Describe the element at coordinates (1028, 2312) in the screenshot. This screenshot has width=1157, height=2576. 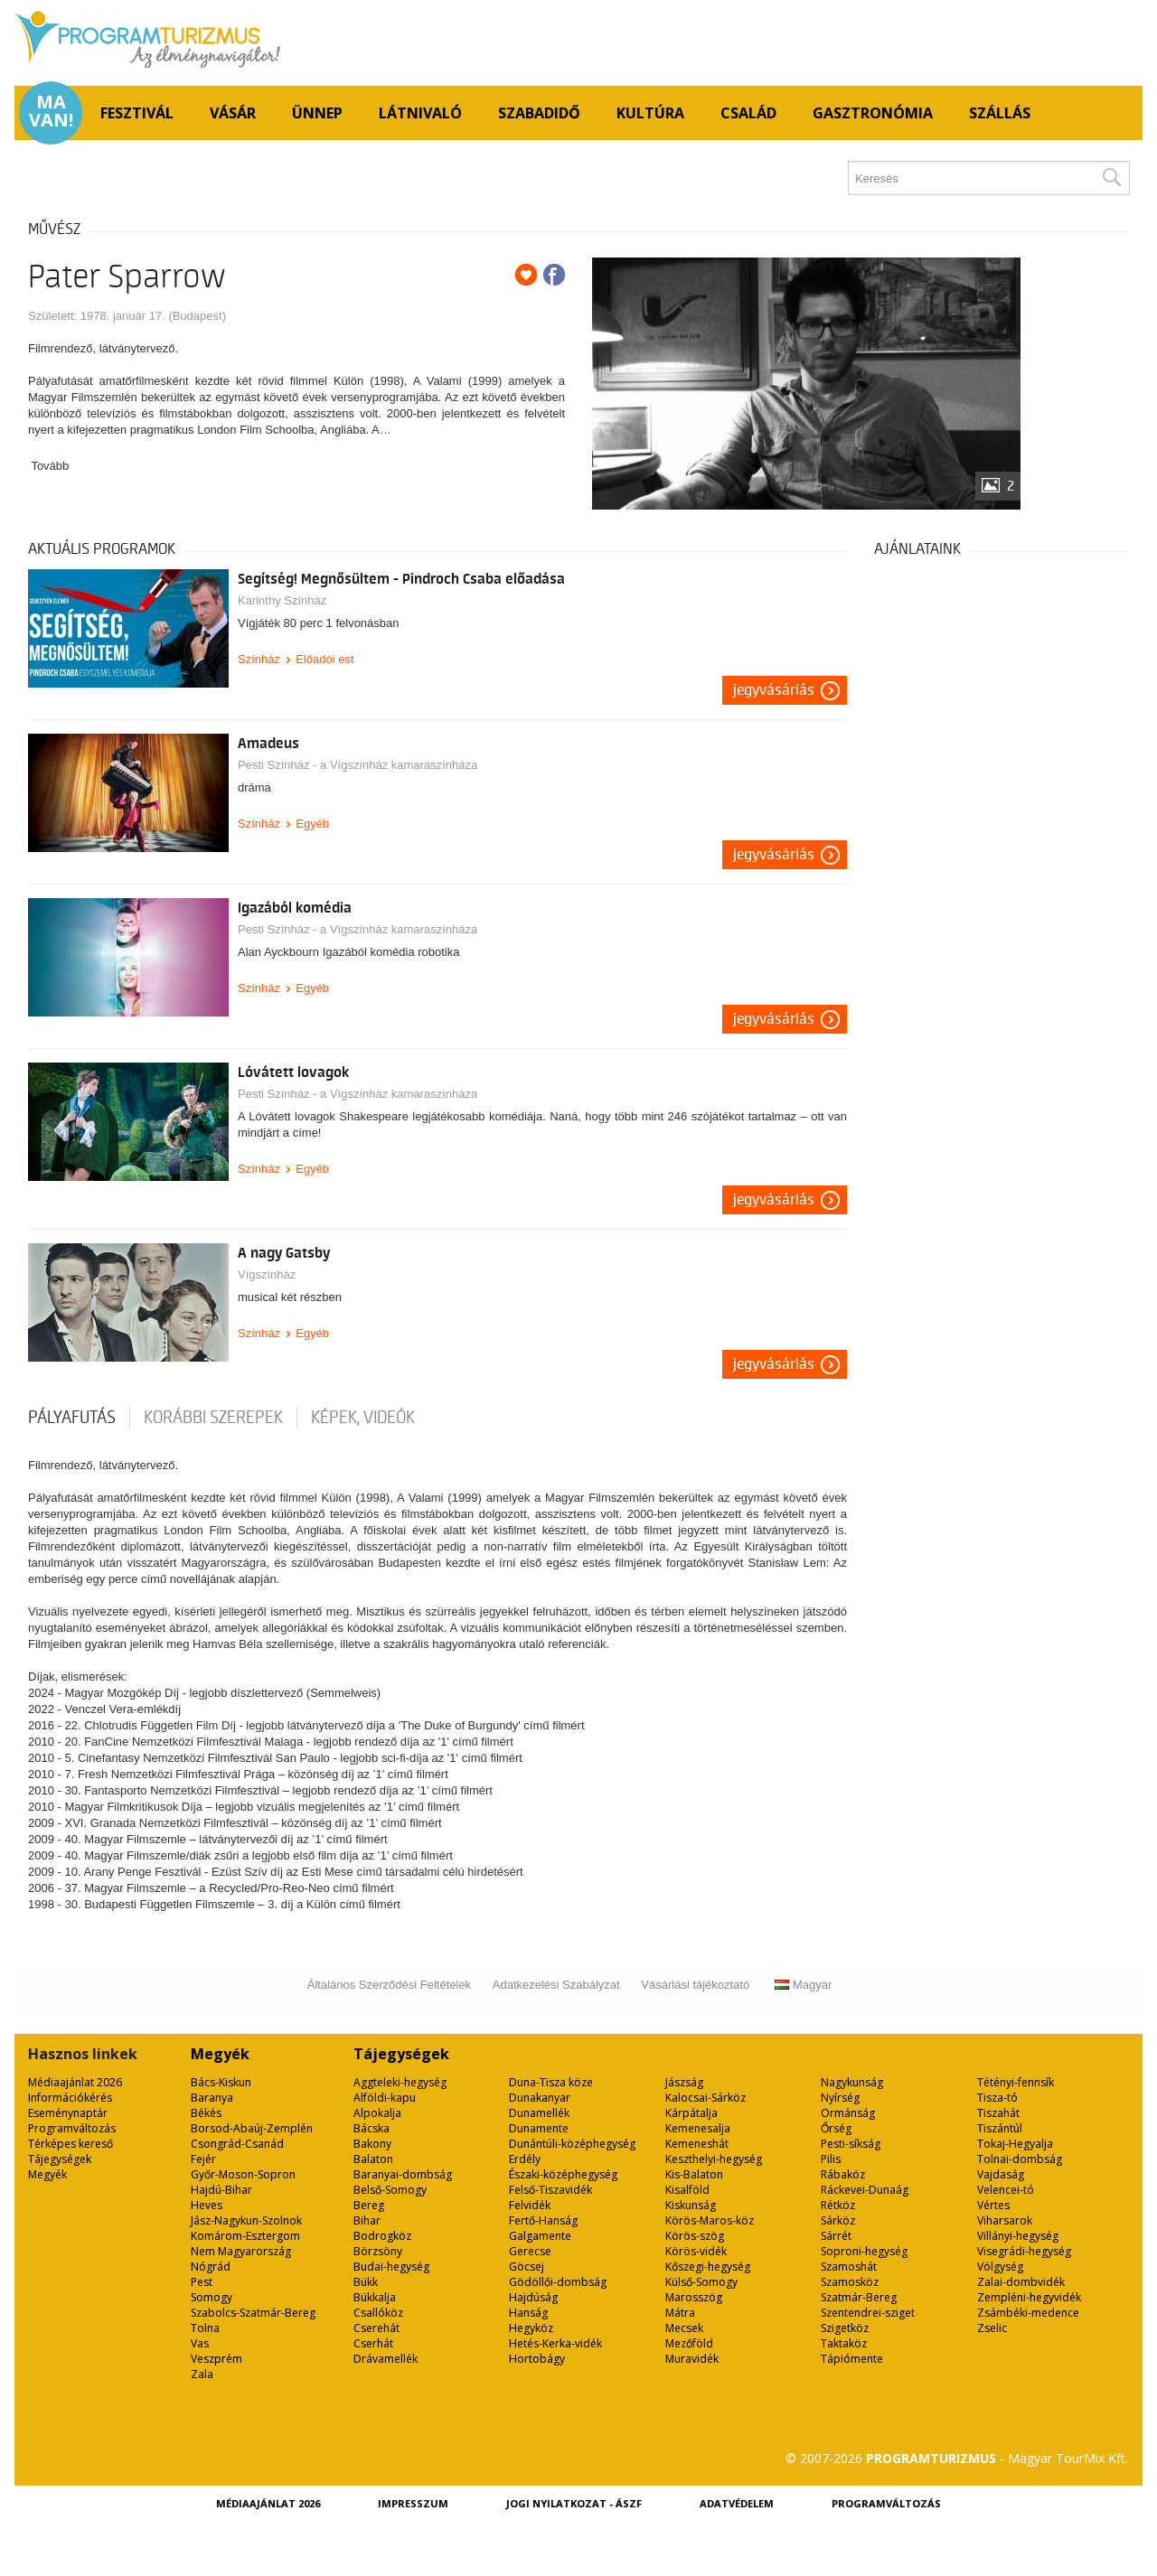
I see `Zsámbéki-medence` at that location.